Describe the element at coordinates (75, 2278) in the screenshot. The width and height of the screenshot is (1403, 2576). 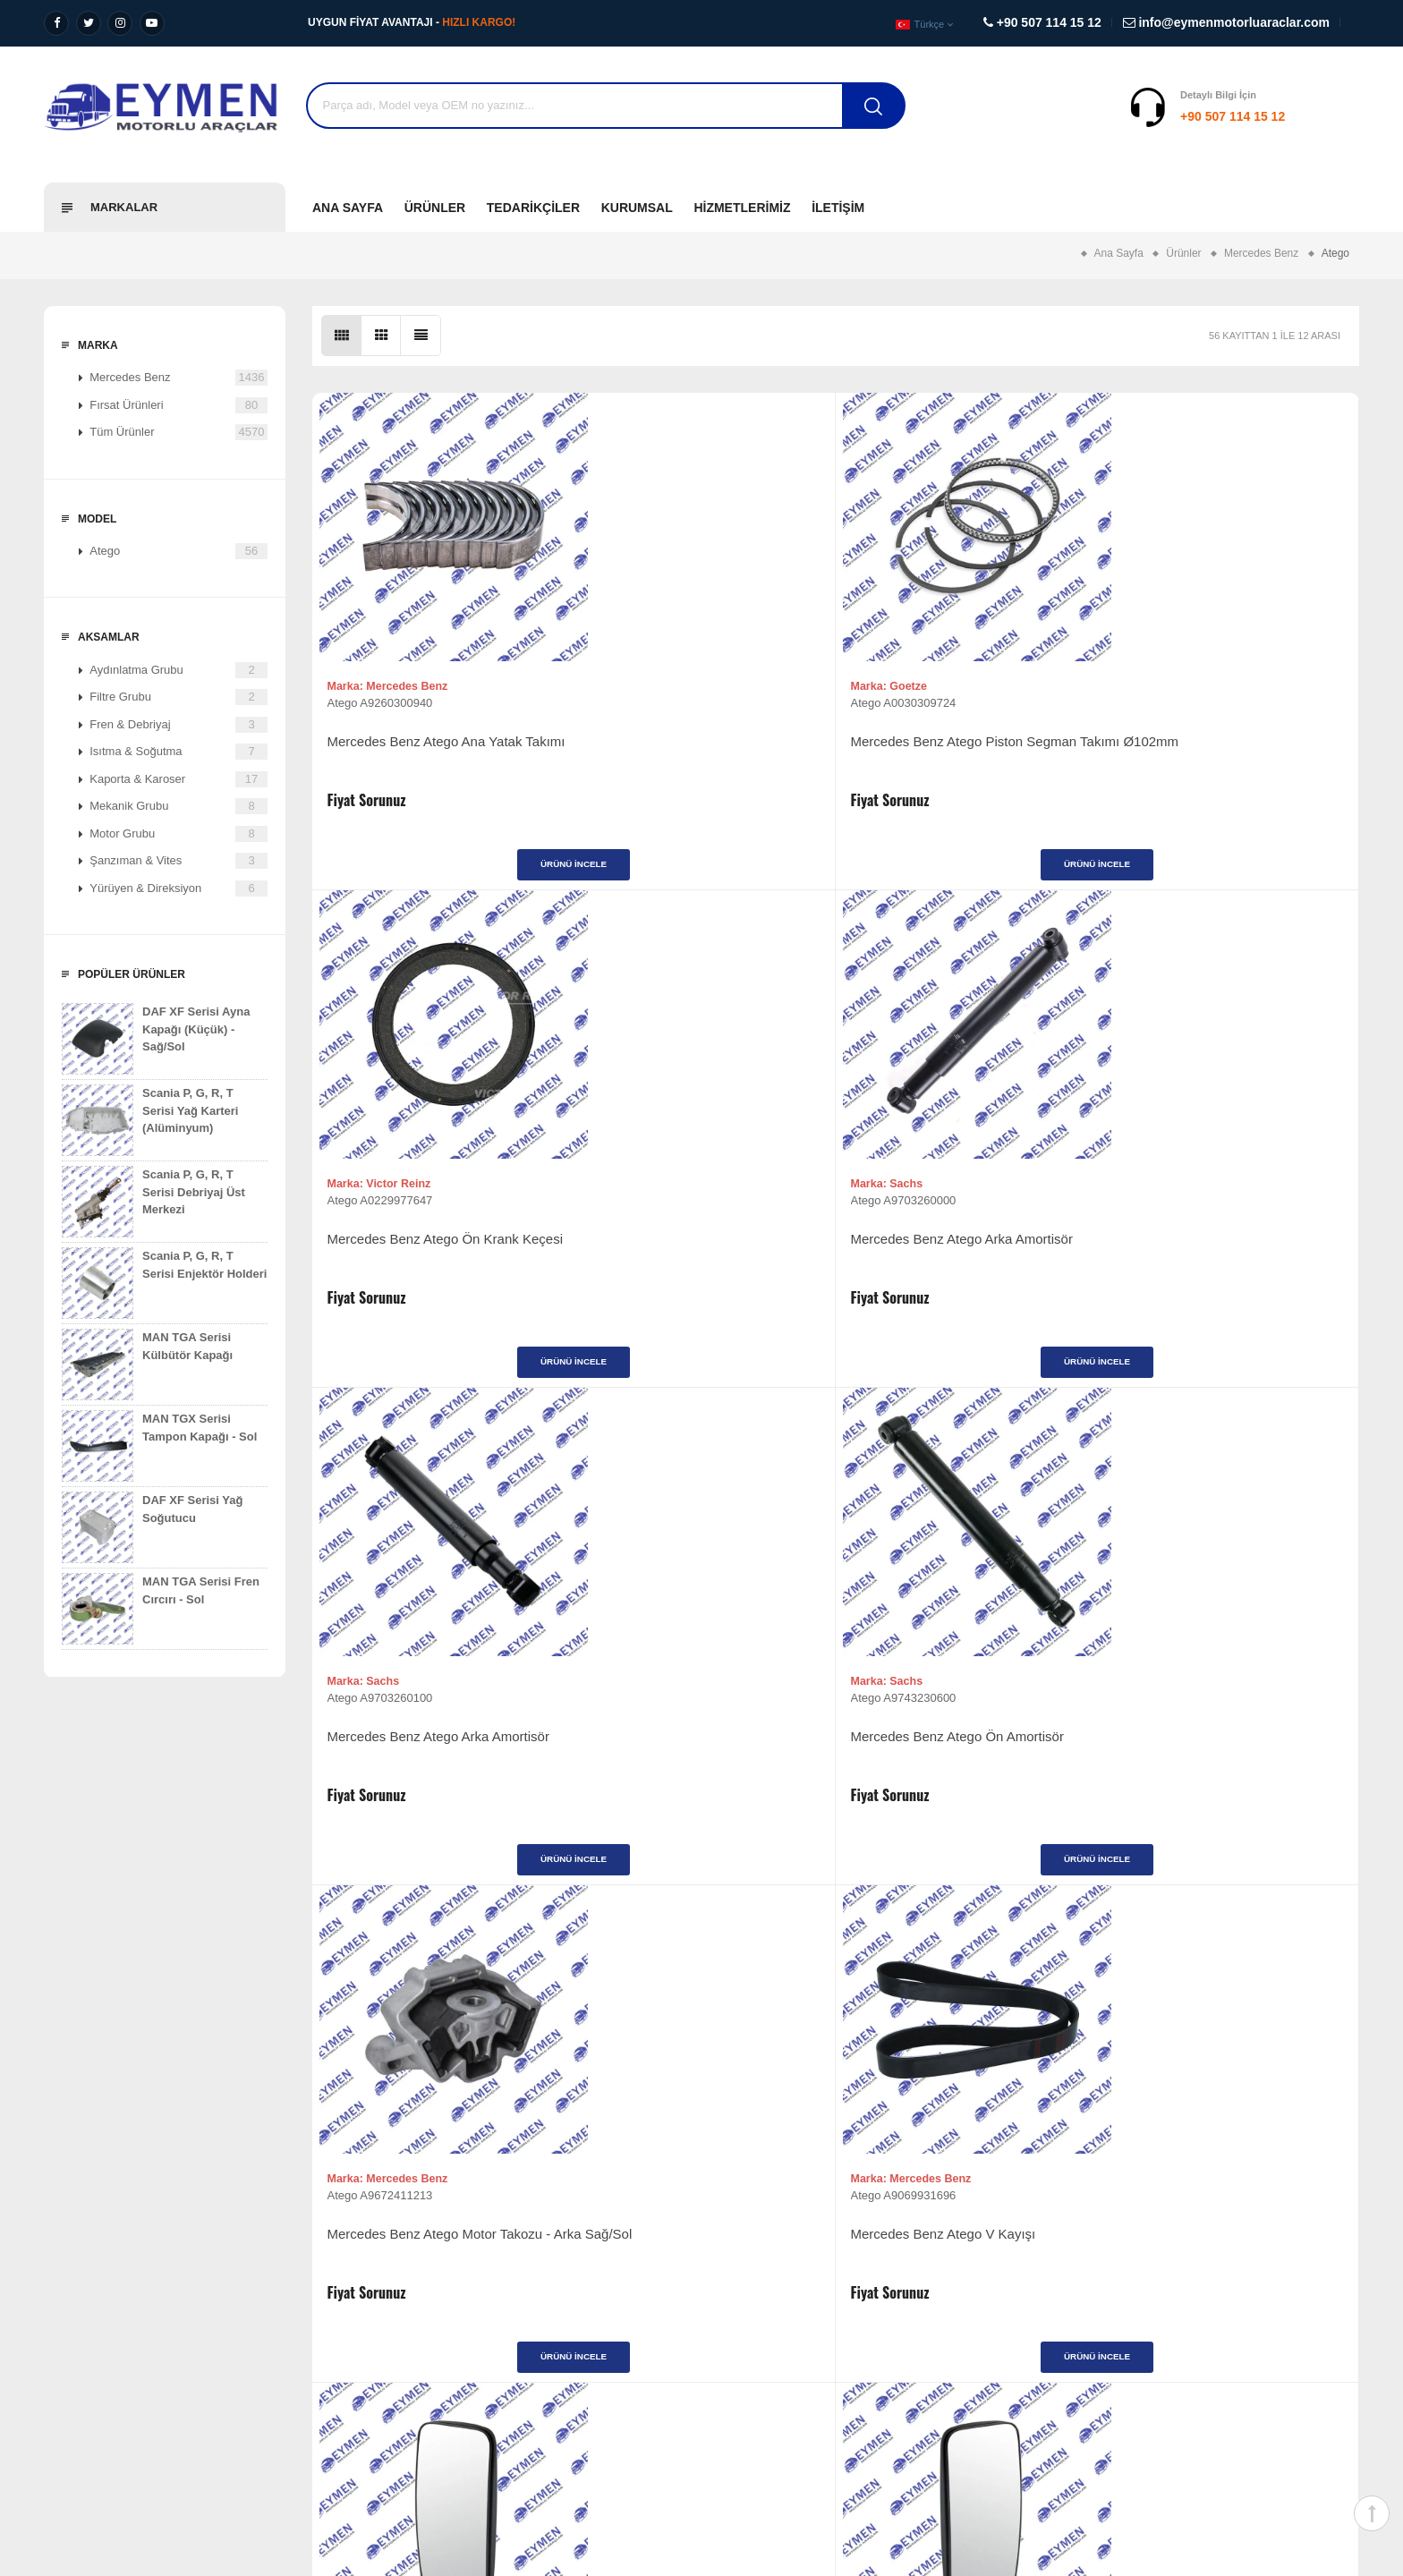
I see `Vizyonumuz` at that location.